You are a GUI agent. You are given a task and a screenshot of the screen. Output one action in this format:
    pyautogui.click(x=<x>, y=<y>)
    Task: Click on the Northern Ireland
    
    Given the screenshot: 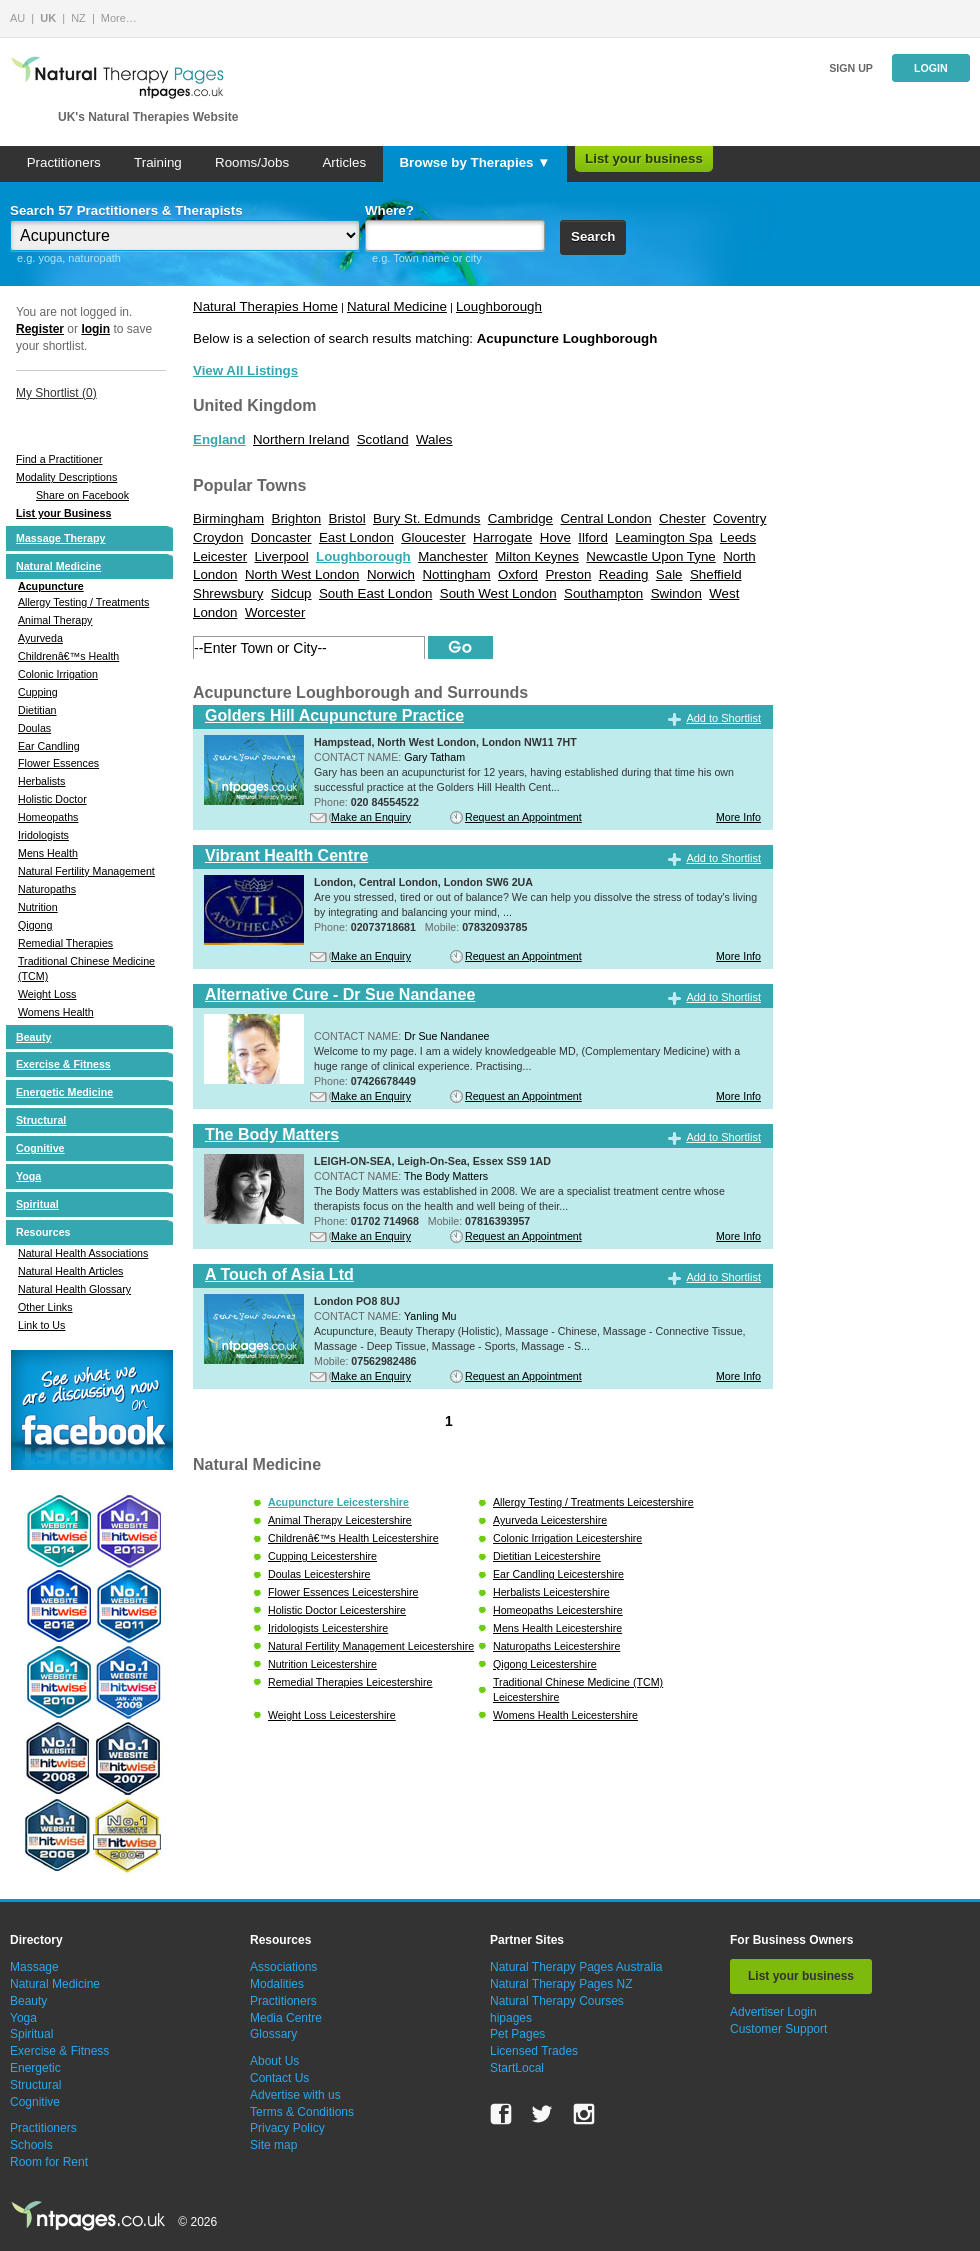 What is the action you would take?
    pyautogui.click(x=301, y=439)
    